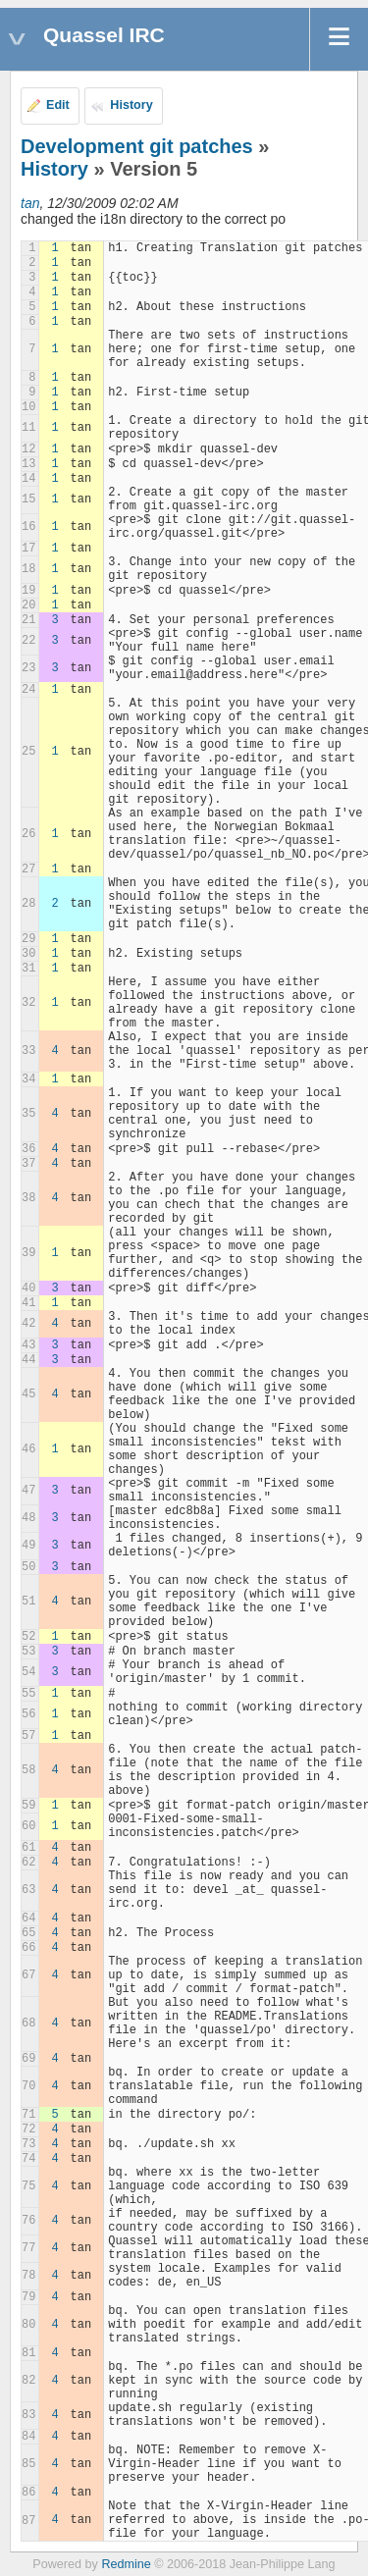  I want to click on Edit, so click(58, 105).